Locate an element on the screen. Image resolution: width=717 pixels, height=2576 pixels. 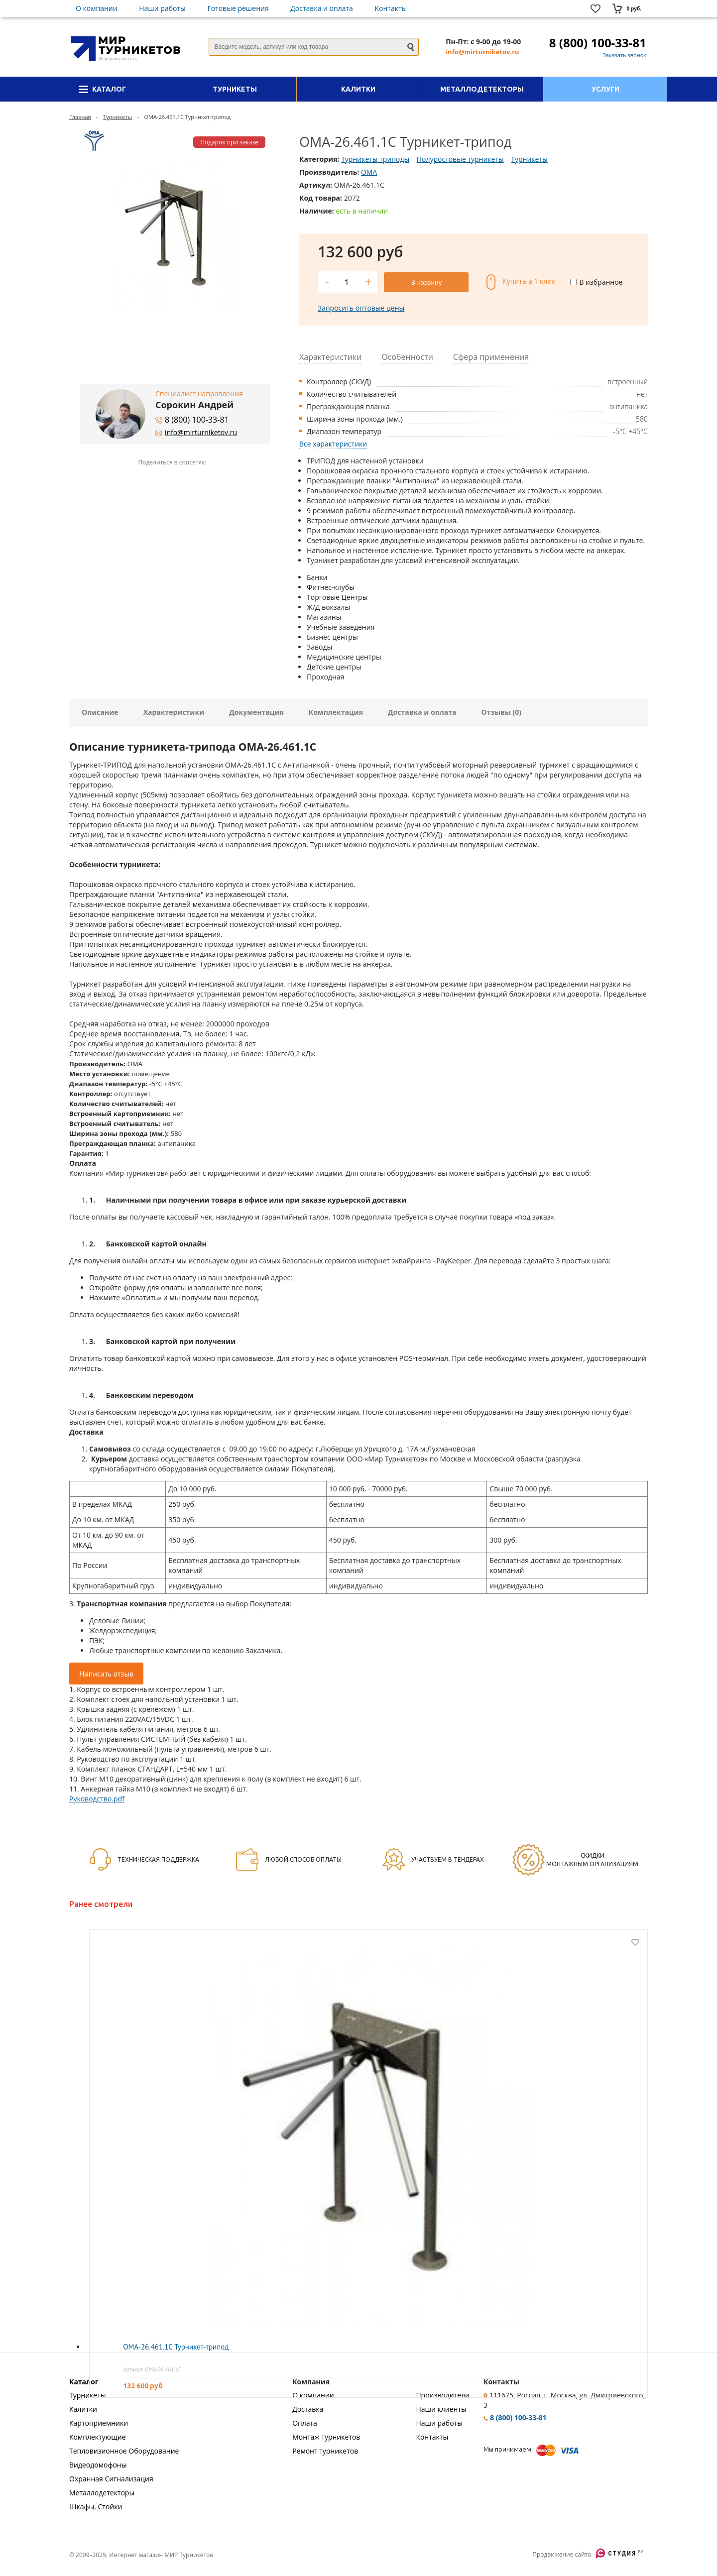
Наши работы is located at coordinates (162, 8).